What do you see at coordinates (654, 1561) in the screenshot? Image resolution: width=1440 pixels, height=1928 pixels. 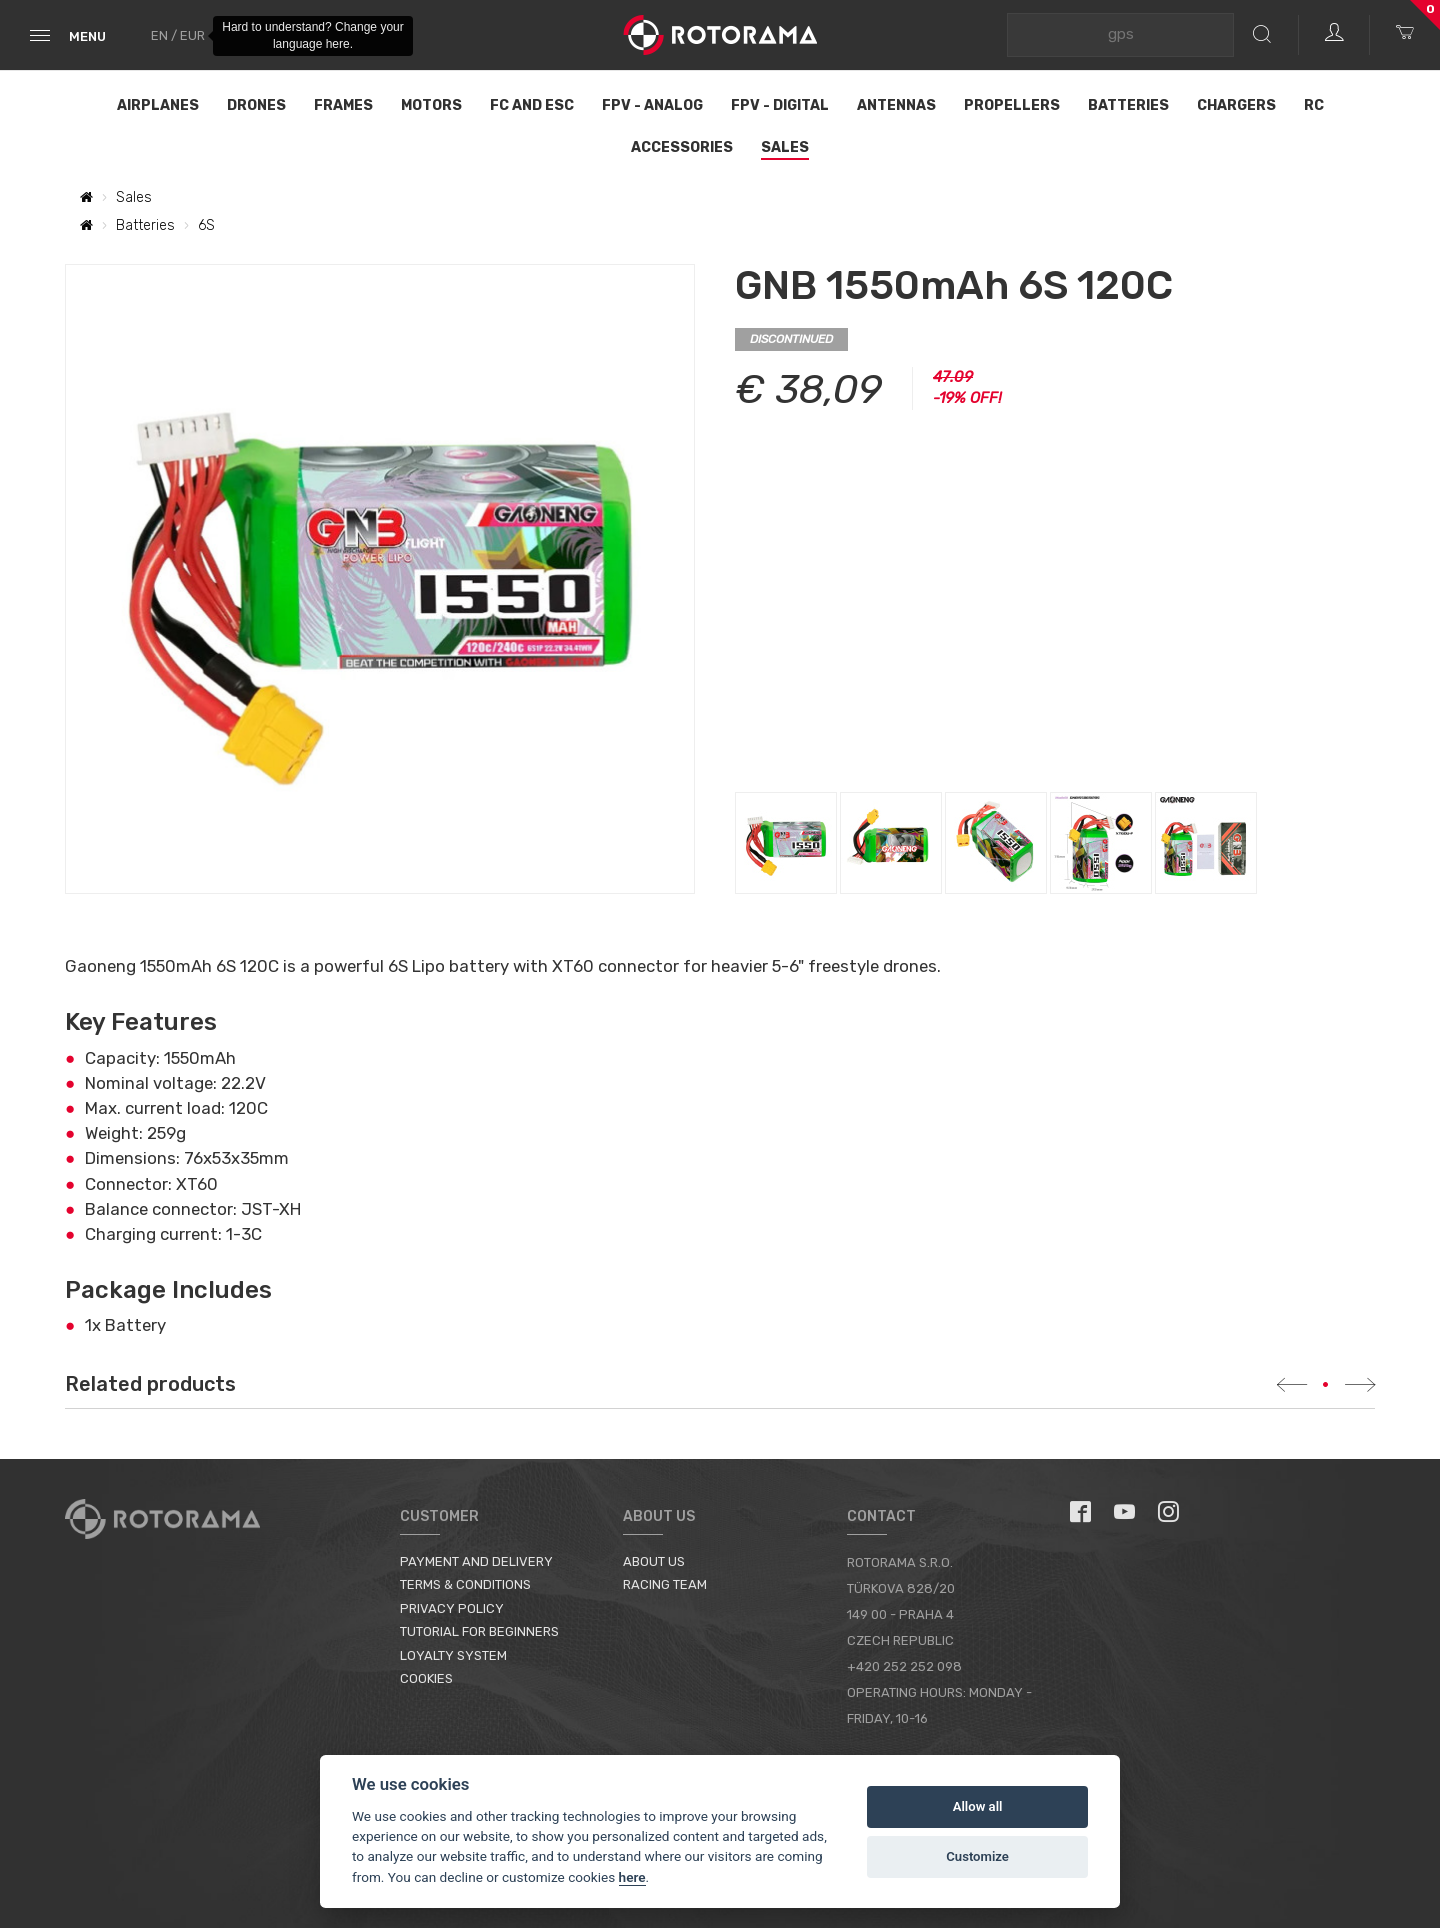 I see `About us` at bounding box center [654, 1561].